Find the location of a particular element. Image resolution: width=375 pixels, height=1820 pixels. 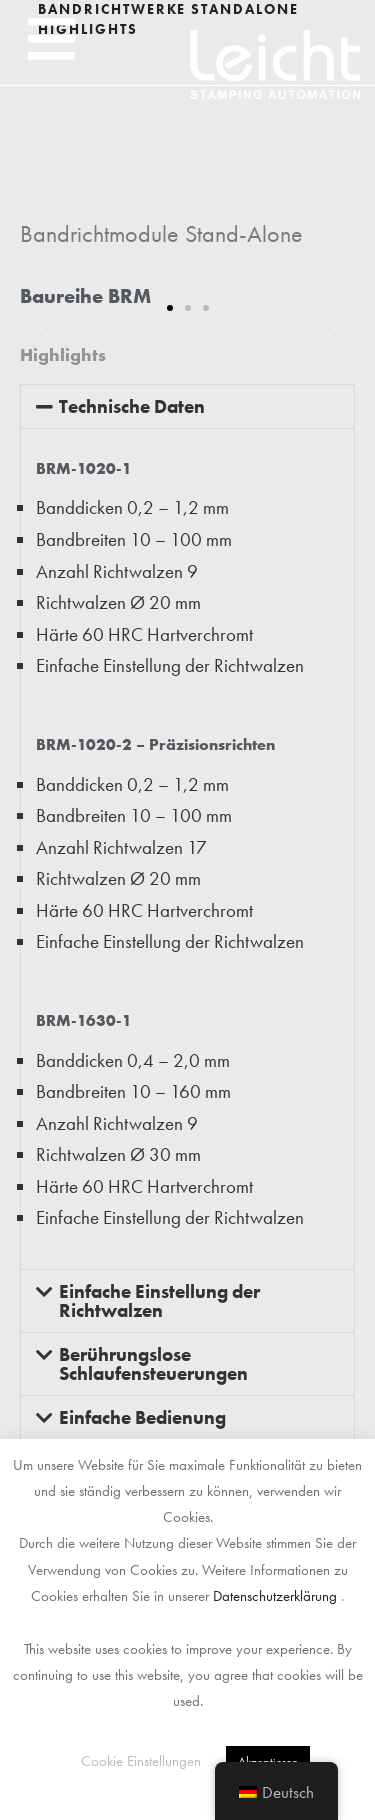

Einfache Einstellung der Richtwalzen is located at coordinates (159, 1301).